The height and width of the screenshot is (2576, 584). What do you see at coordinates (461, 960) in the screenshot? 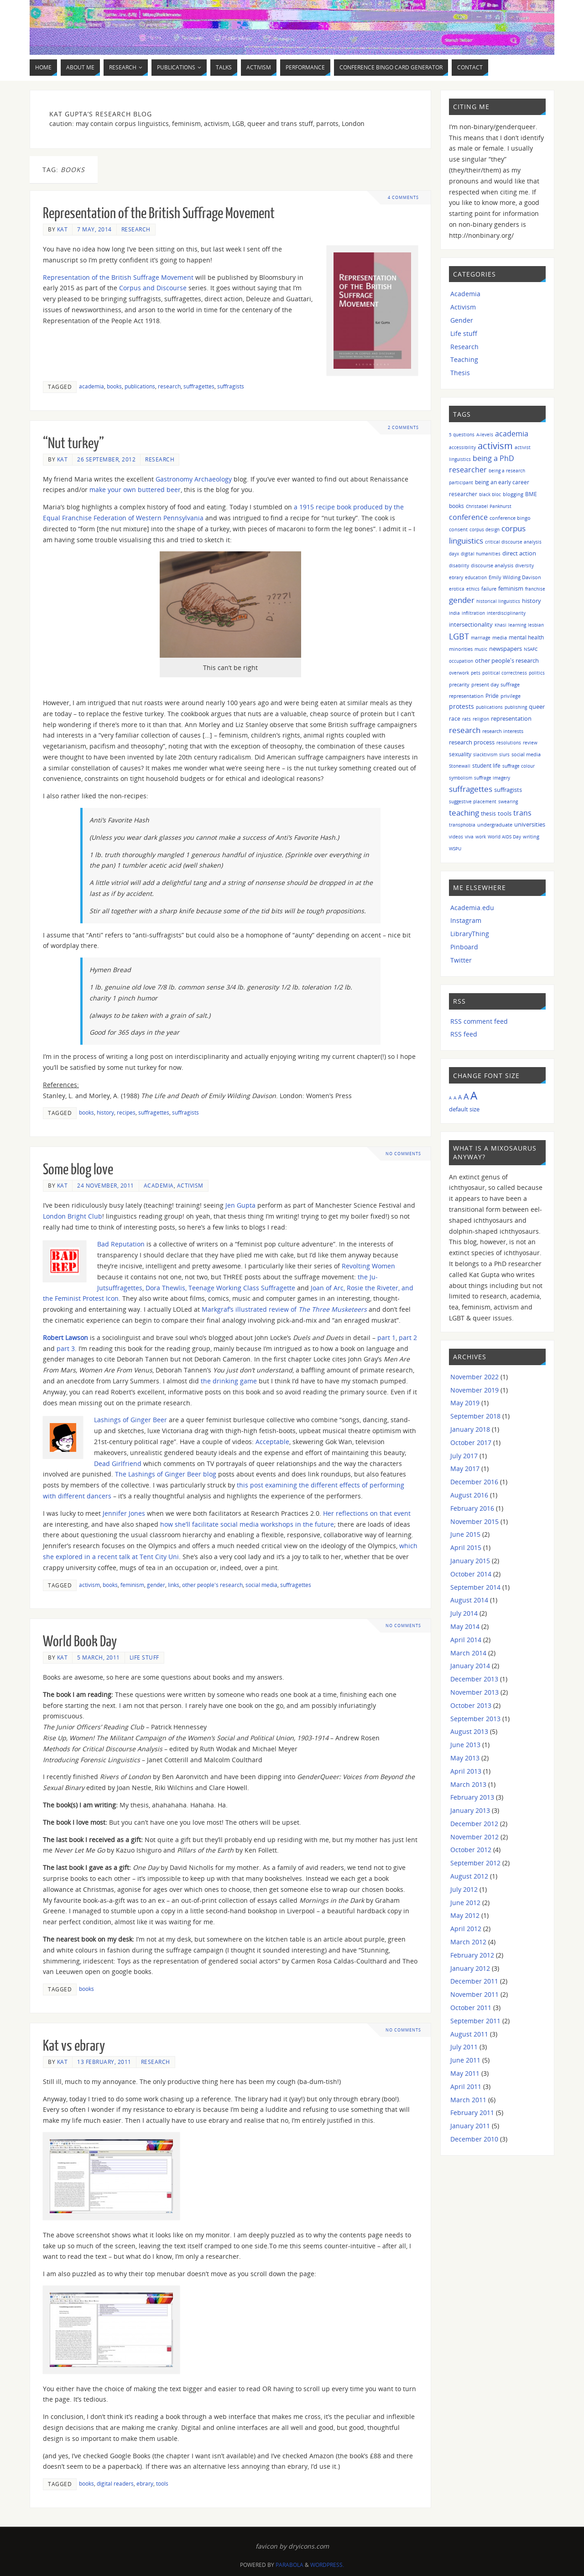
I see `Twitter` at bounding box center [461, 960].